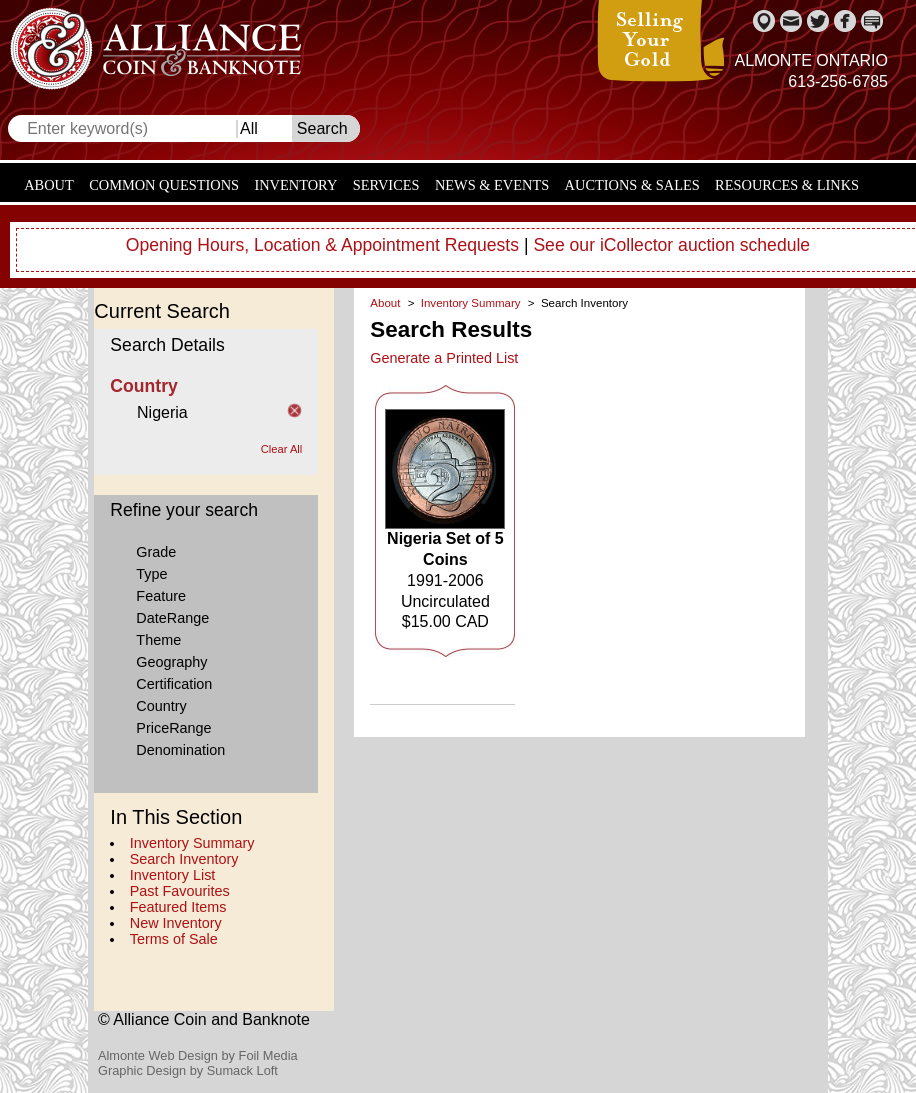  I want to click on Inventory List, so click(173, 875).